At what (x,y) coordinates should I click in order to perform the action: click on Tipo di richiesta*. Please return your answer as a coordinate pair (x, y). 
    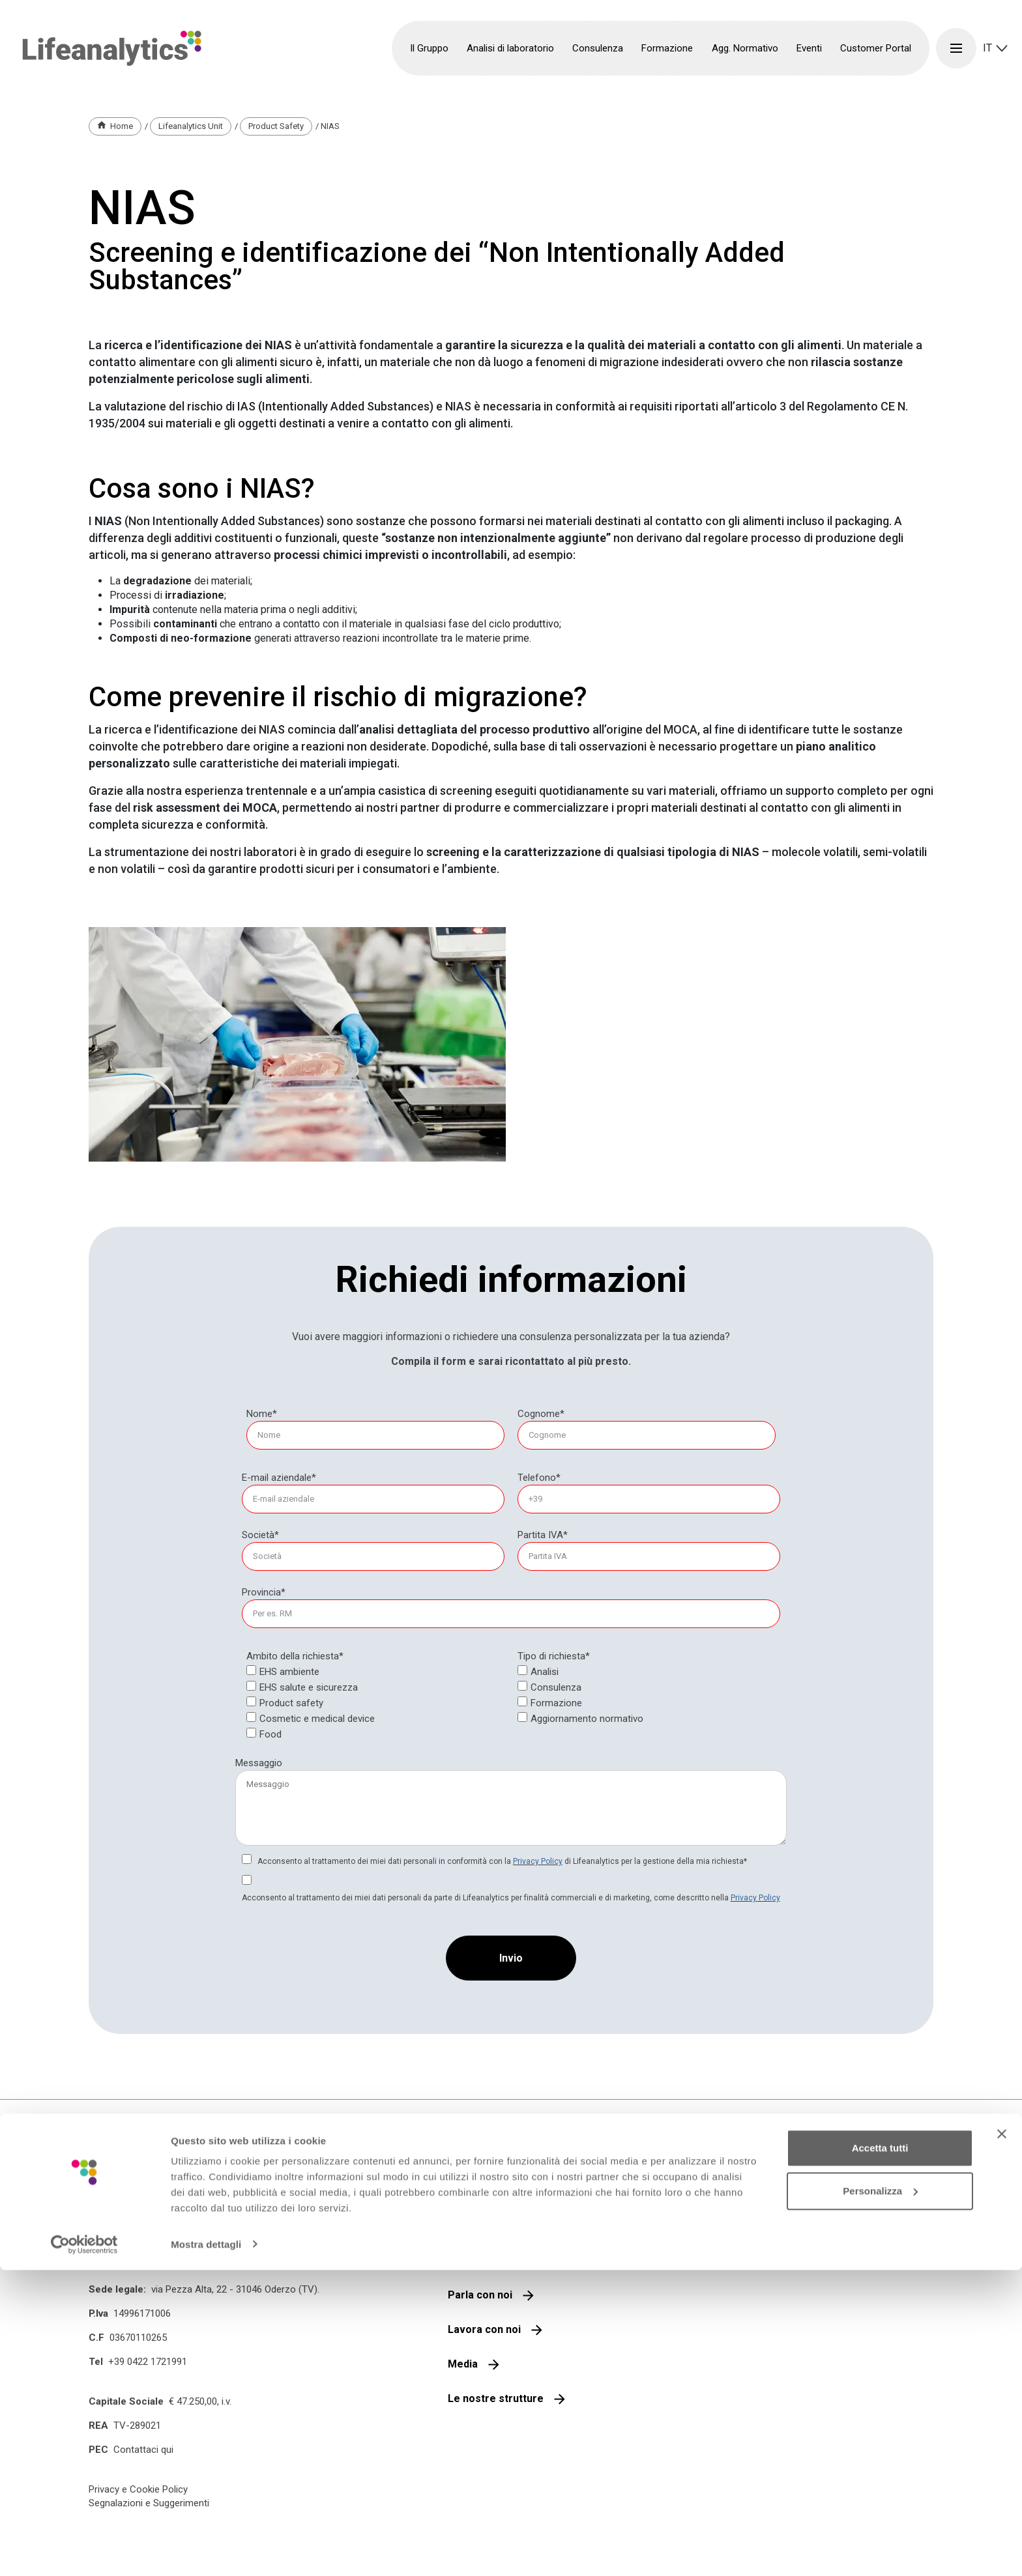
    Looking at the image, I should click on (554, 1656).